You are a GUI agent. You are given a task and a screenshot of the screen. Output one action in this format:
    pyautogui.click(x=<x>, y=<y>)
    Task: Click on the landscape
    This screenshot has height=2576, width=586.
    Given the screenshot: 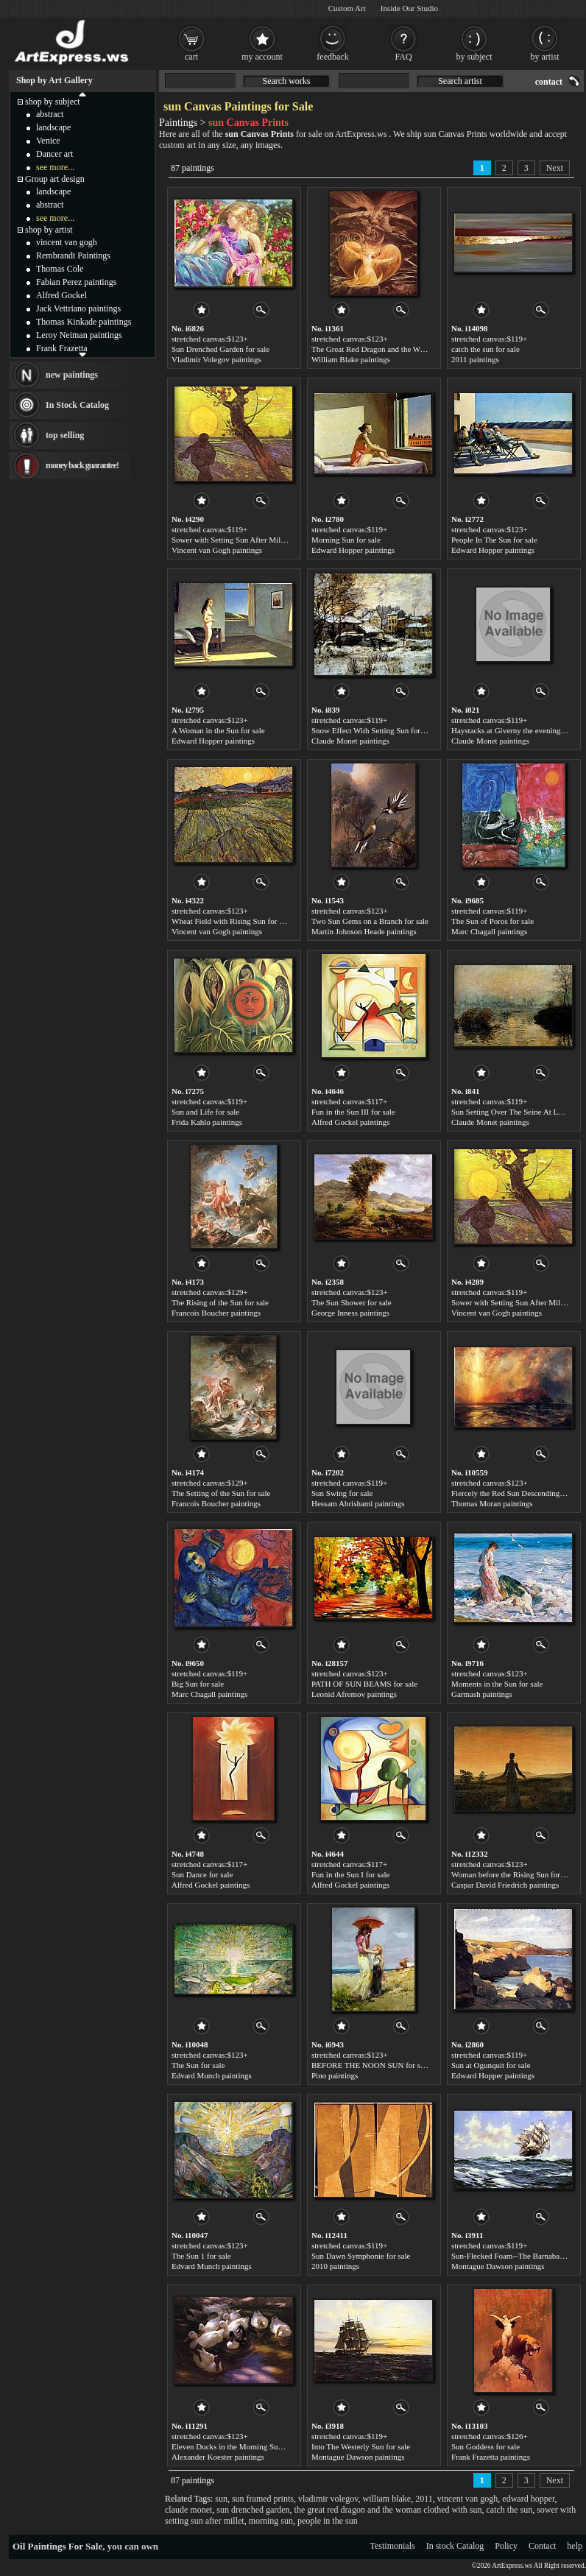 What is the action you would take?
    pyautogui.click(x=53, y=127)
    